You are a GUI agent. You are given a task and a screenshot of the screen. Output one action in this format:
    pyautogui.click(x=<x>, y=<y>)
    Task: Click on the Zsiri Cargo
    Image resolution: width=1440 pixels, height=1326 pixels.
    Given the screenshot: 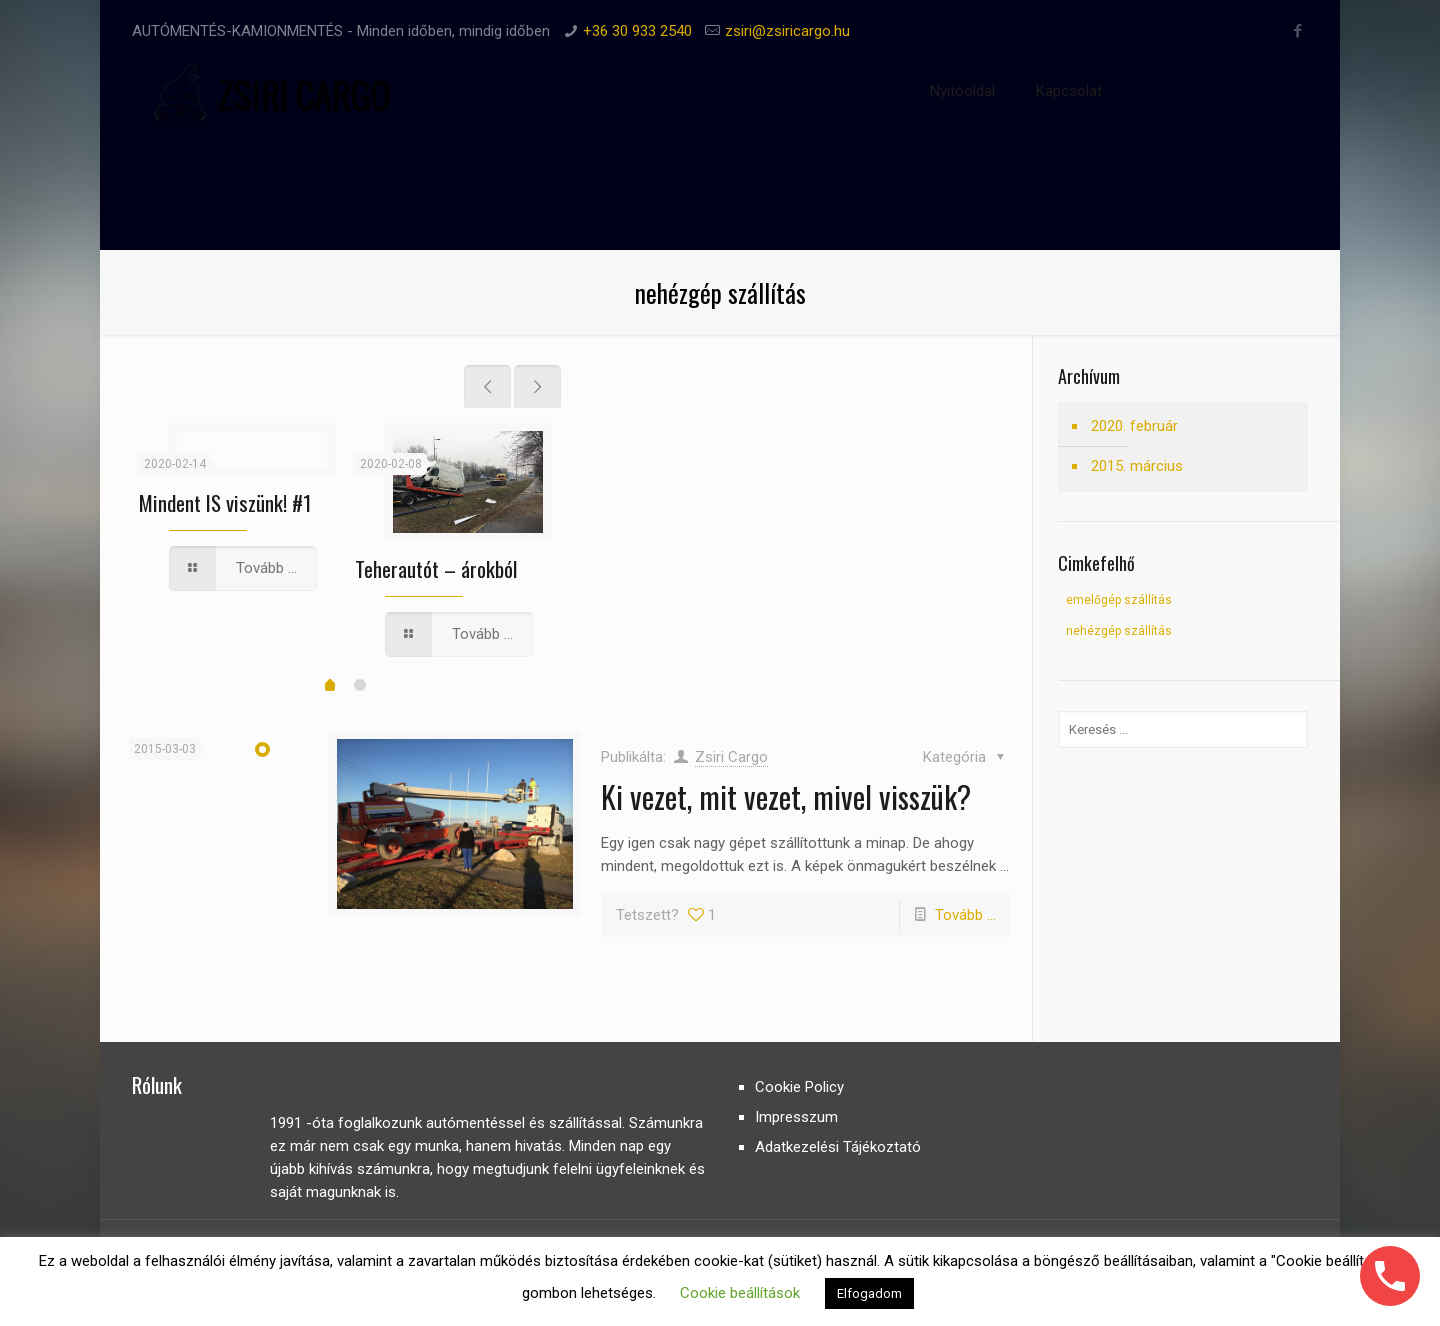 What is the action you would take?
    pyautogui.click(x=731, y=757)
    